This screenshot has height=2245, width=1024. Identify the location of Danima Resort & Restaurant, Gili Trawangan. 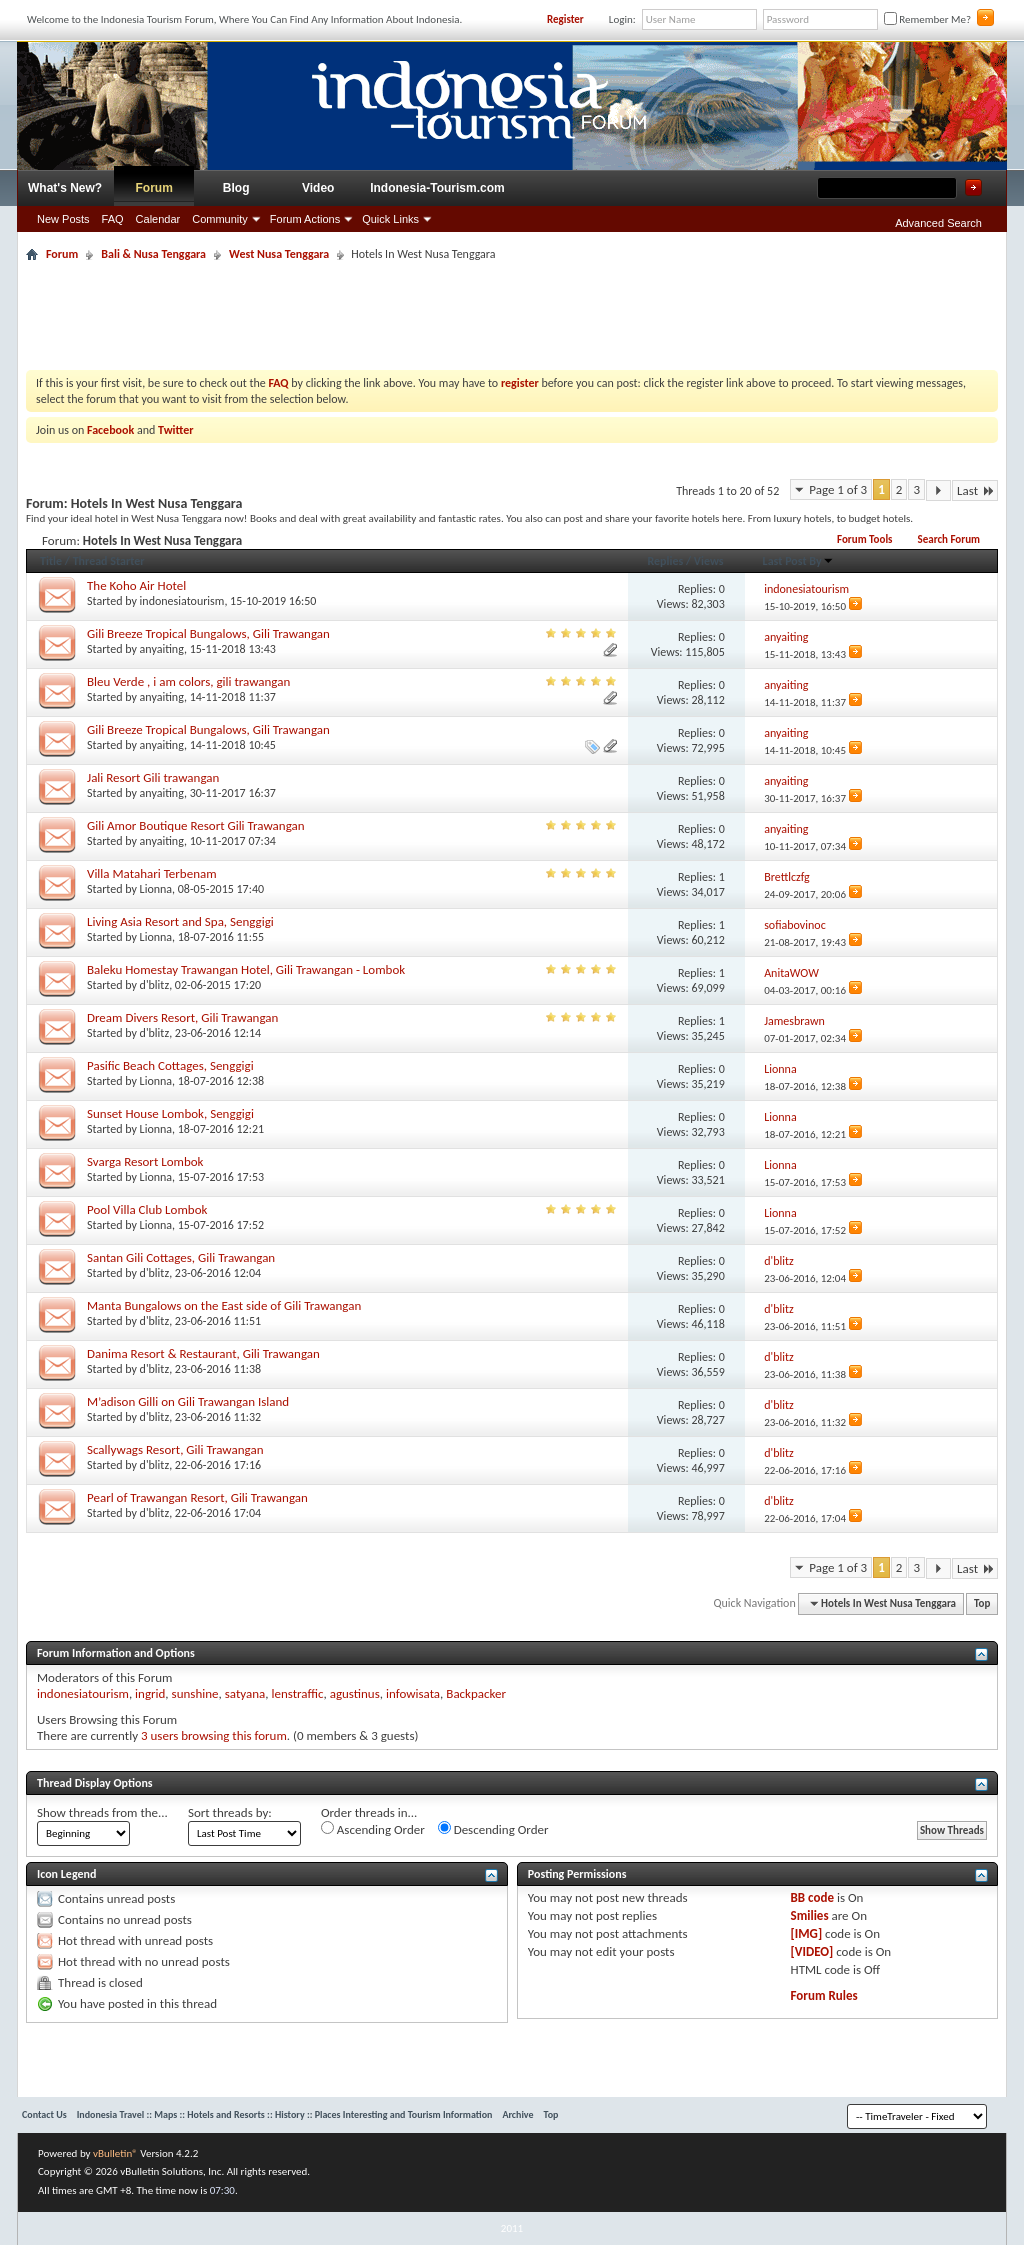
(203, 1353).